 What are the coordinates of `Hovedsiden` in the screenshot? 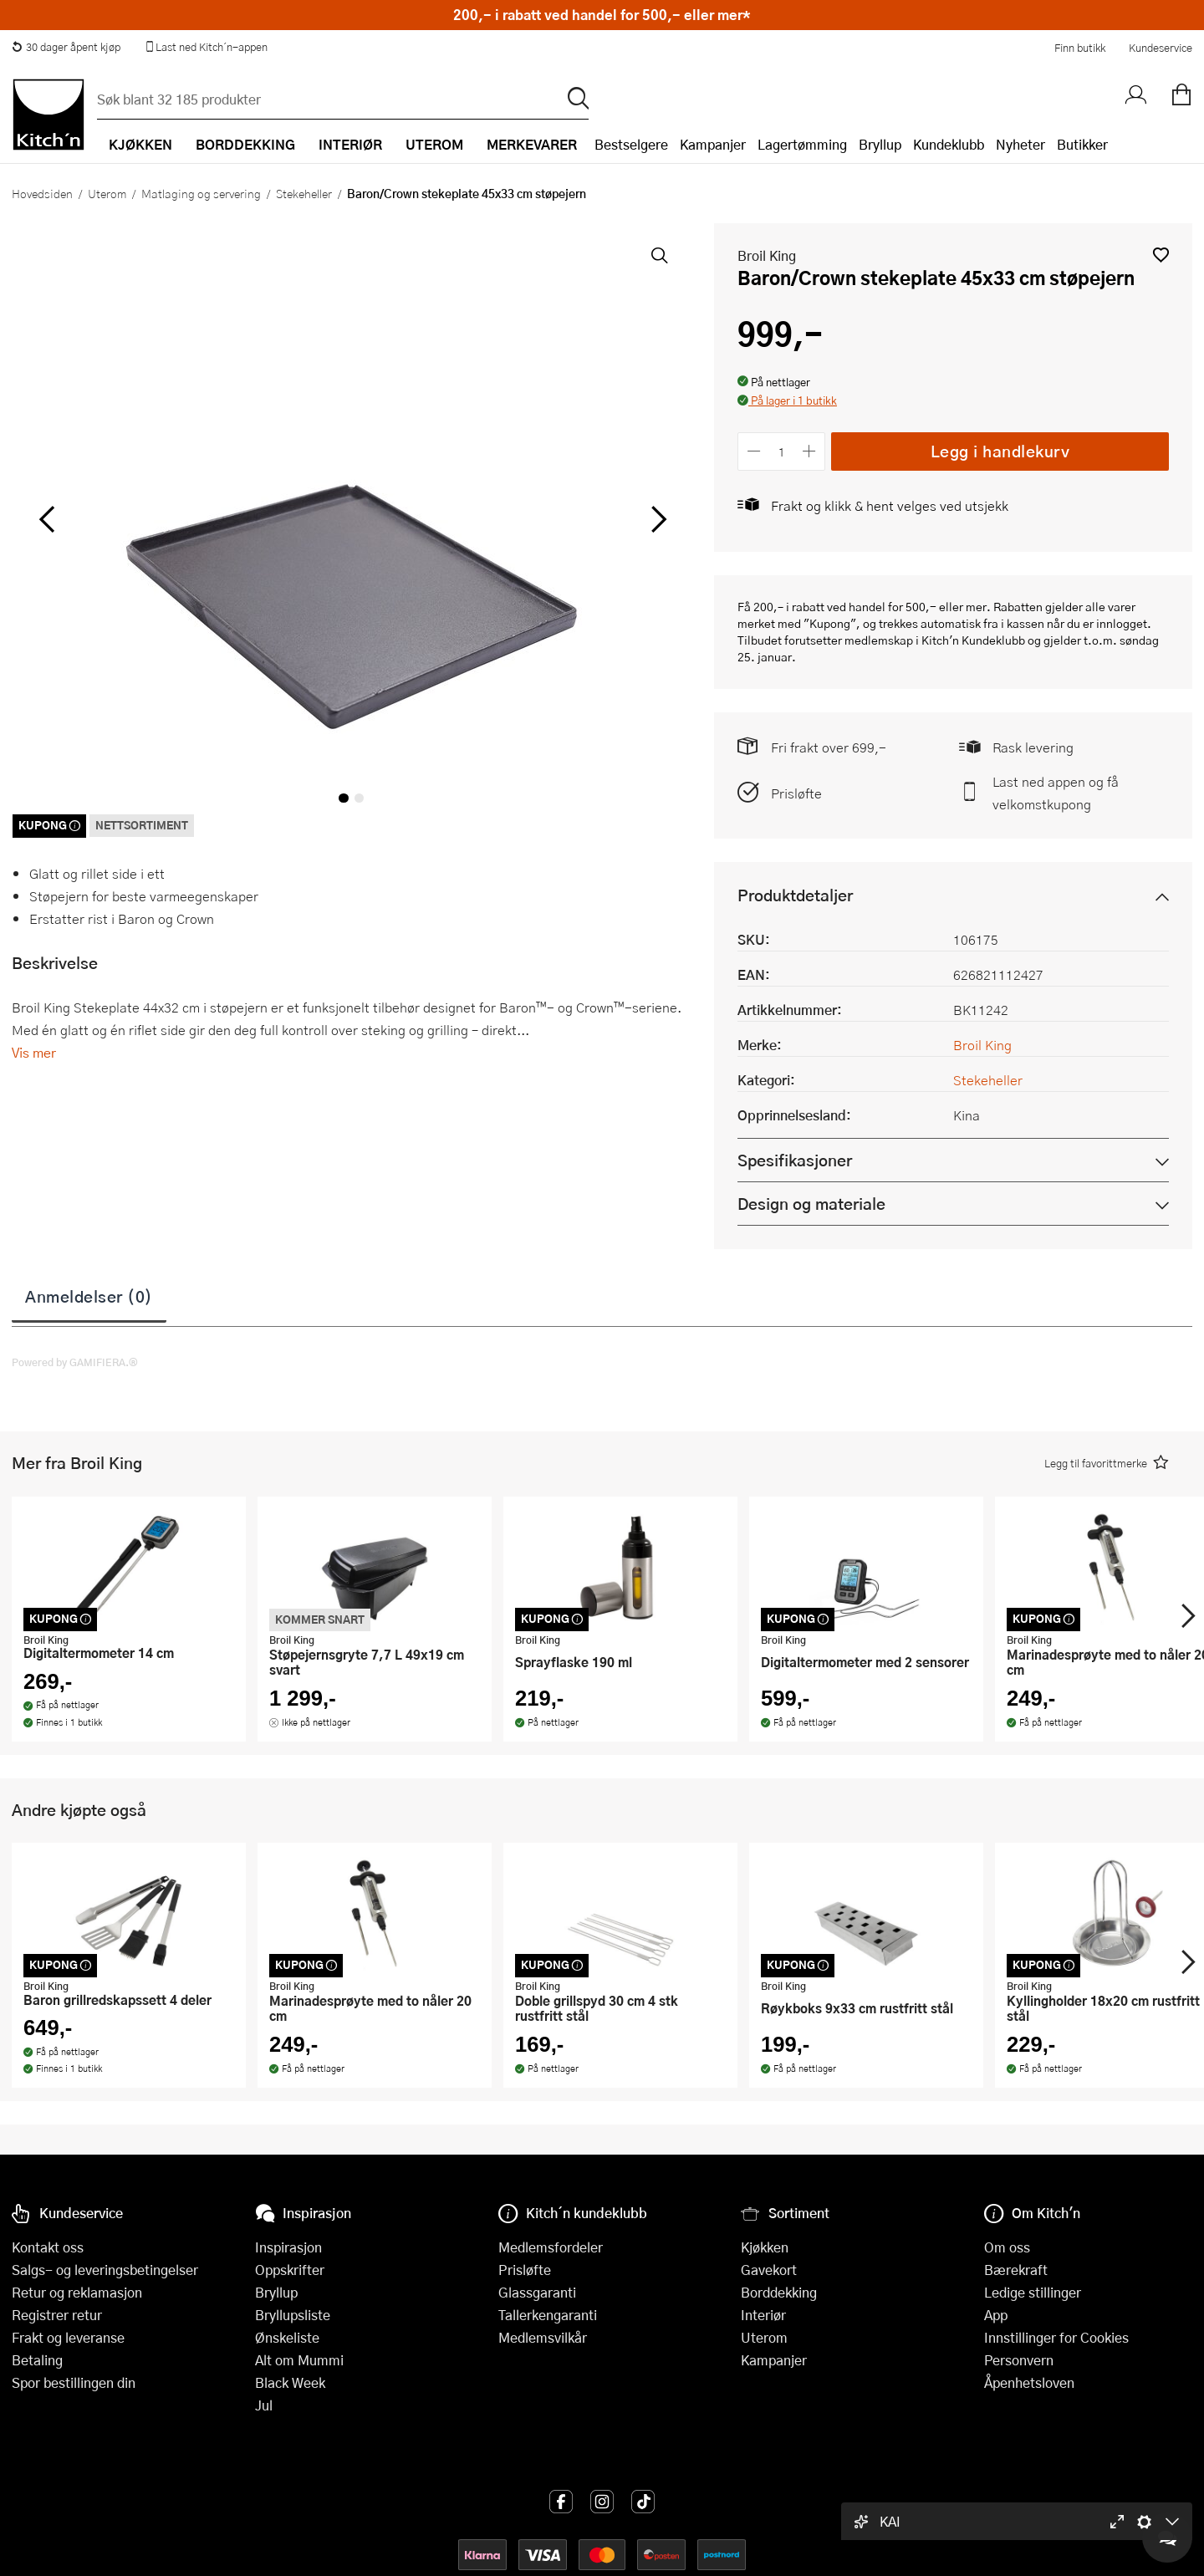 It's located at (42, 193).